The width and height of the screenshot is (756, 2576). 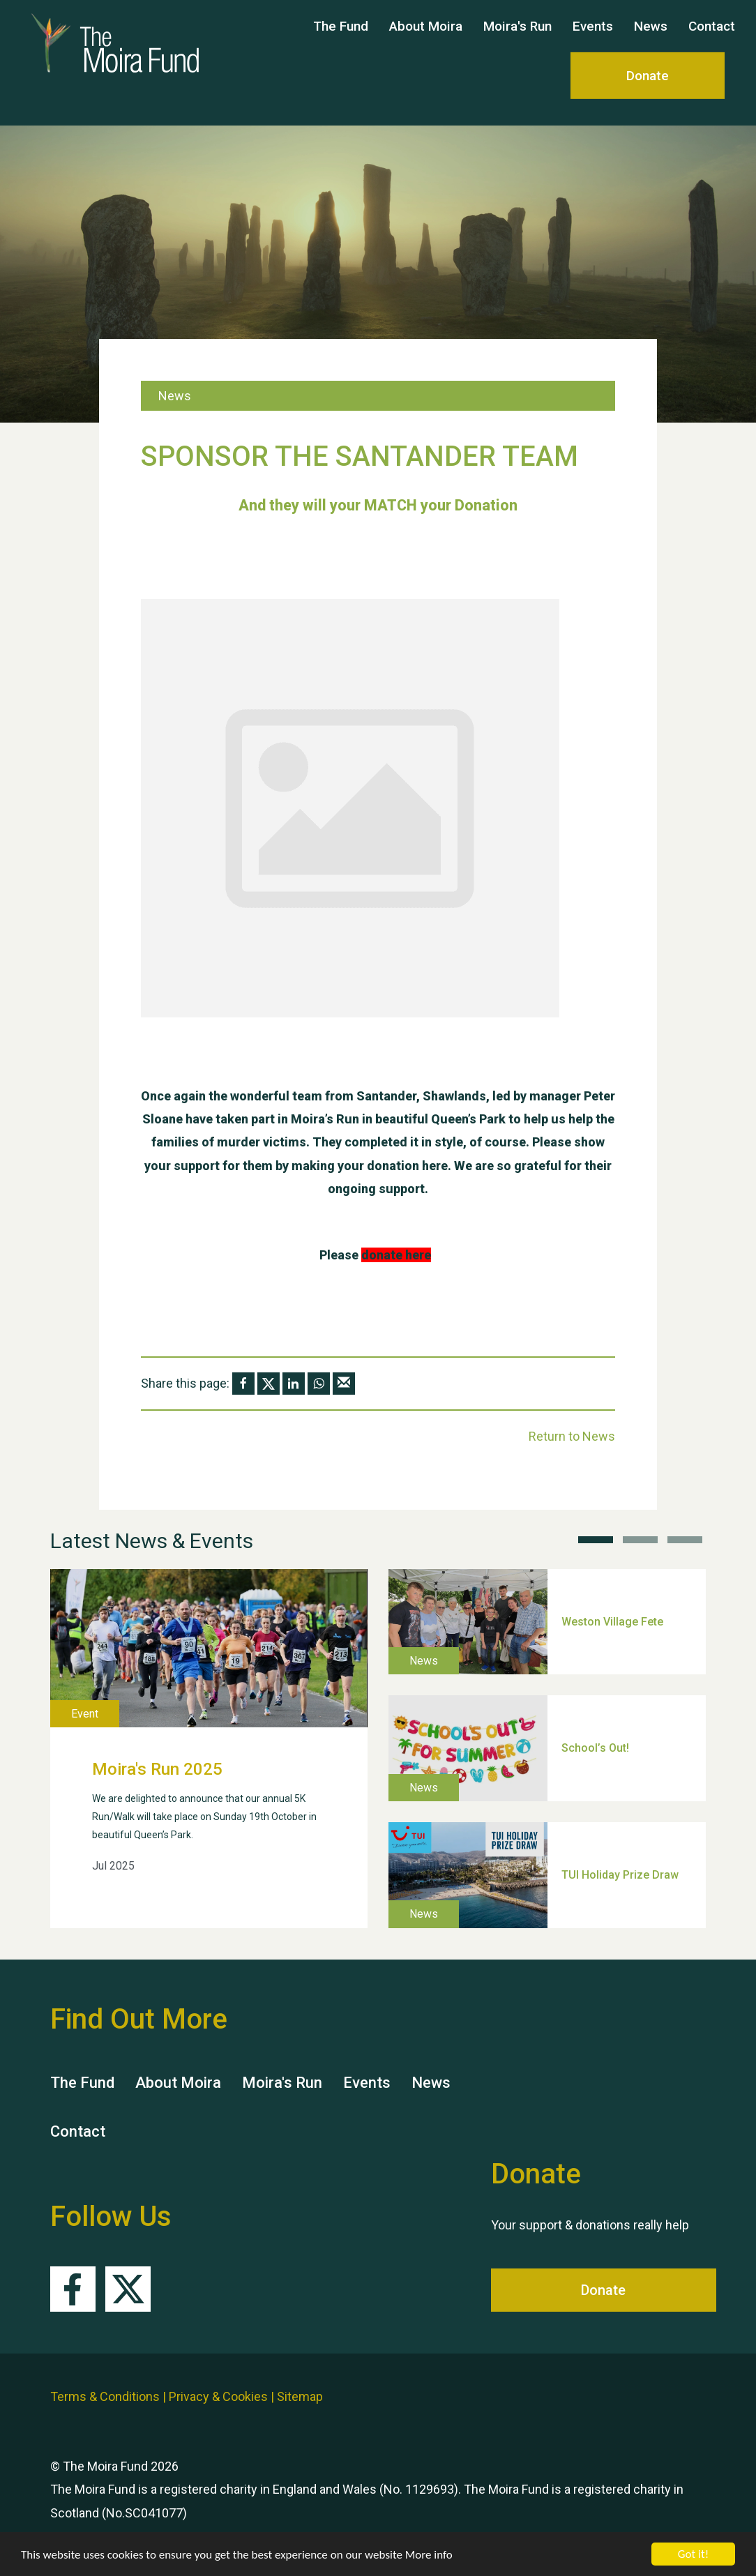 I want to click on Return to News, so click(x=572, y=1436).